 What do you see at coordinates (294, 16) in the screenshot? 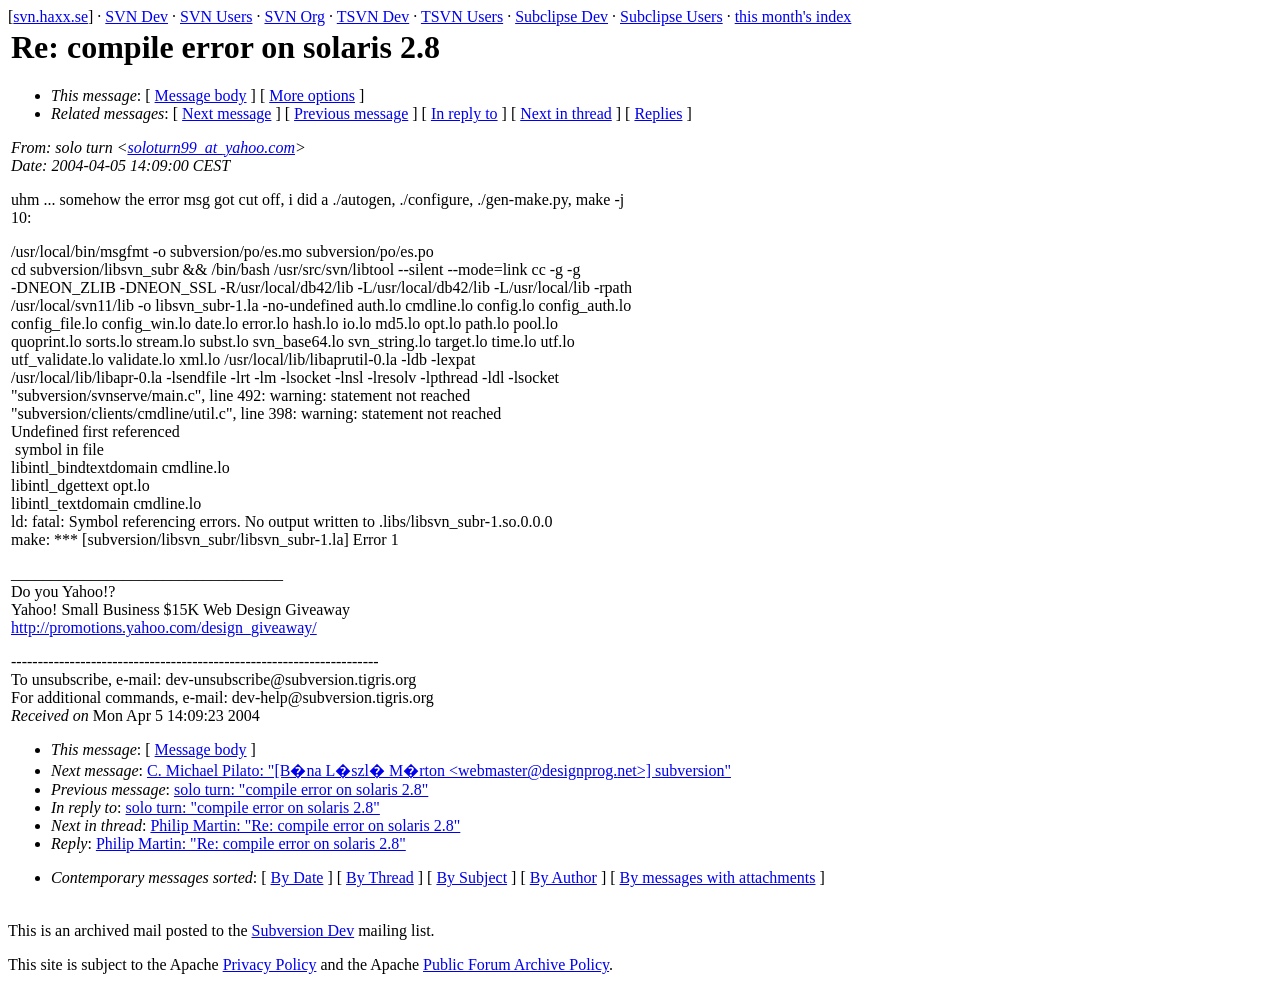
I see `SVN Org` at bounding box center [294, 16].